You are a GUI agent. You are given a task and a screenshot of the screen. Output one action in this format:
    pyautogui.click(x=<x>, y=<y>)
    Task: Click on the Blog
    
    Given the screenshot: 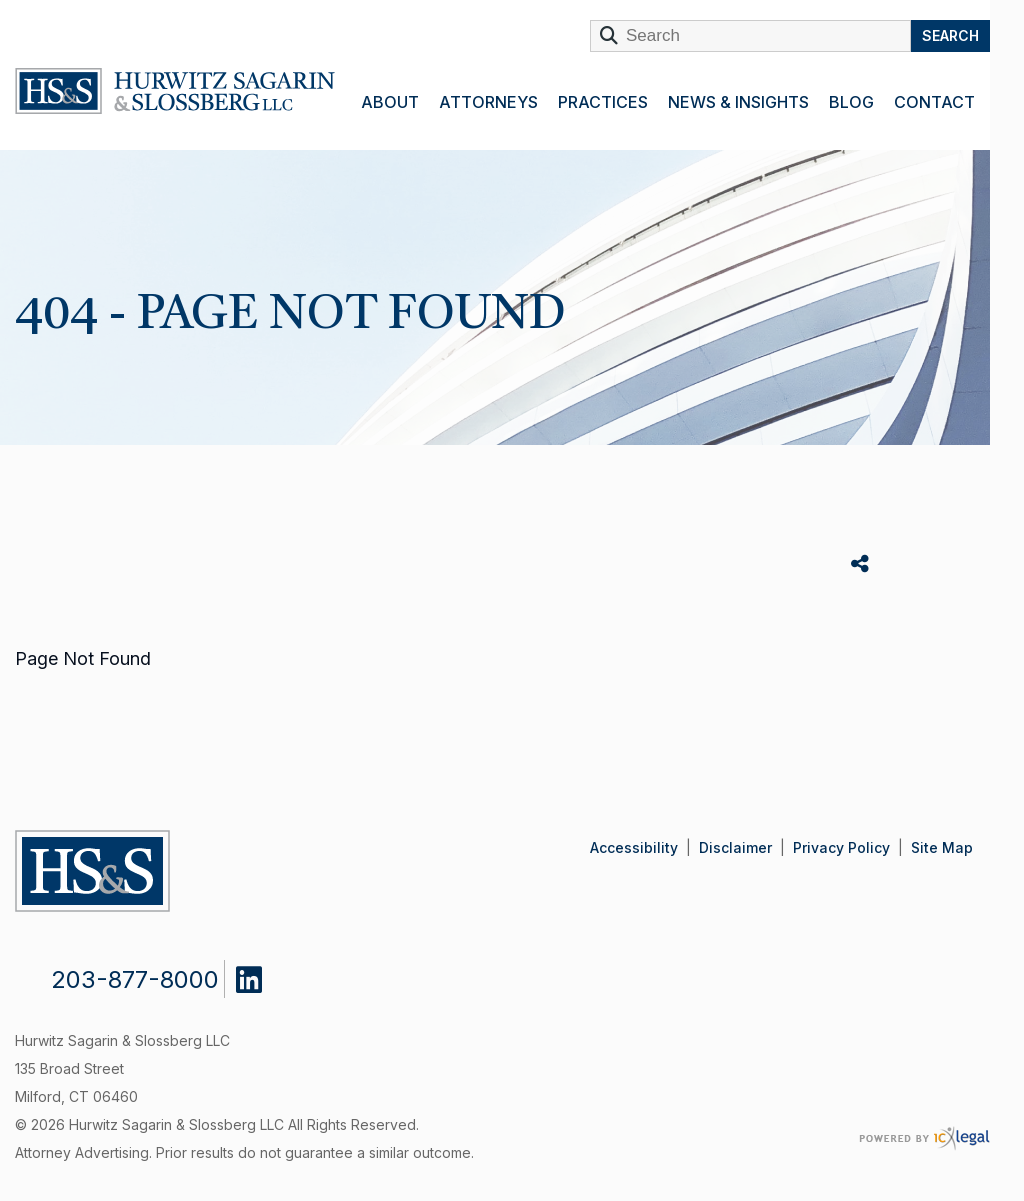 What is the action you would take?
    pyautogui.click(x=851, y=102)
    